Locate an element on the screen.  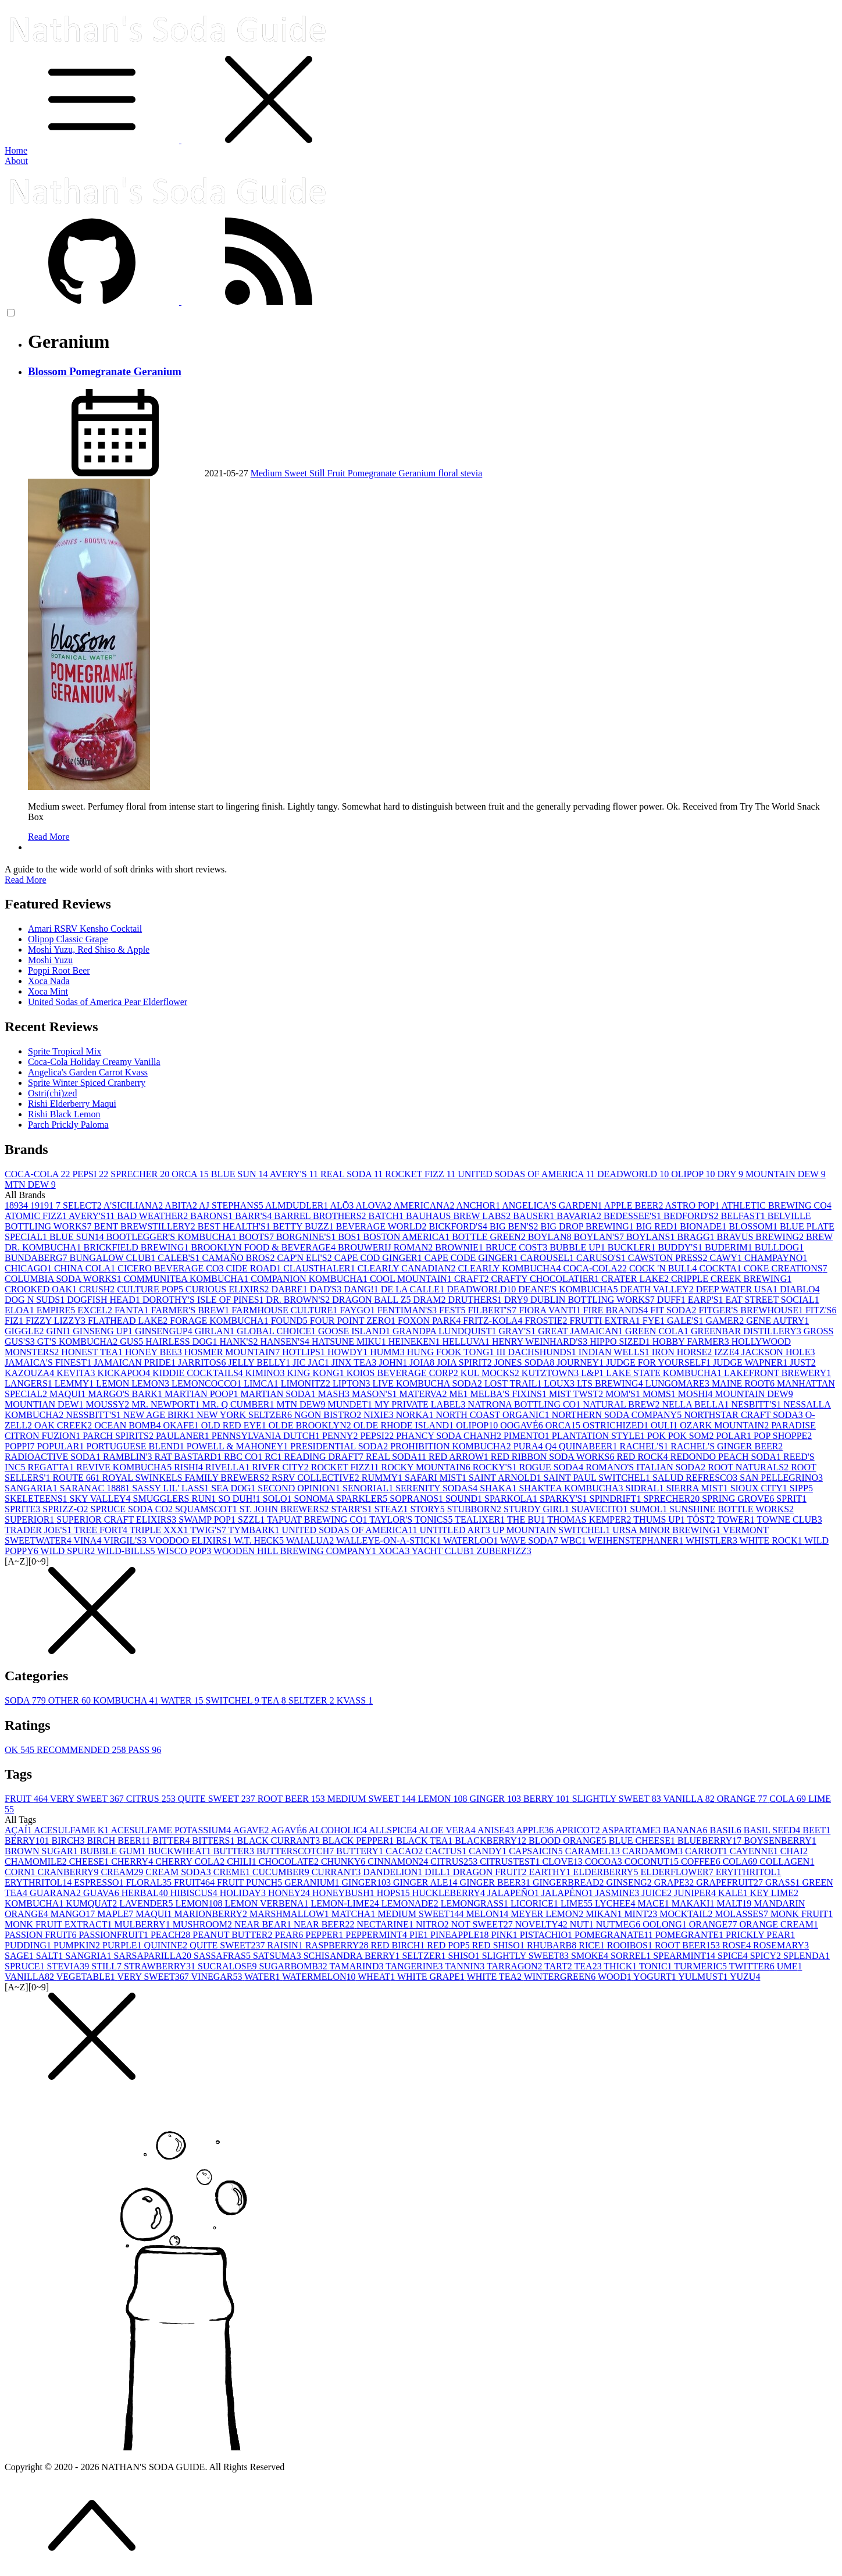
SPRITE is located at coordinates (23, 1509).